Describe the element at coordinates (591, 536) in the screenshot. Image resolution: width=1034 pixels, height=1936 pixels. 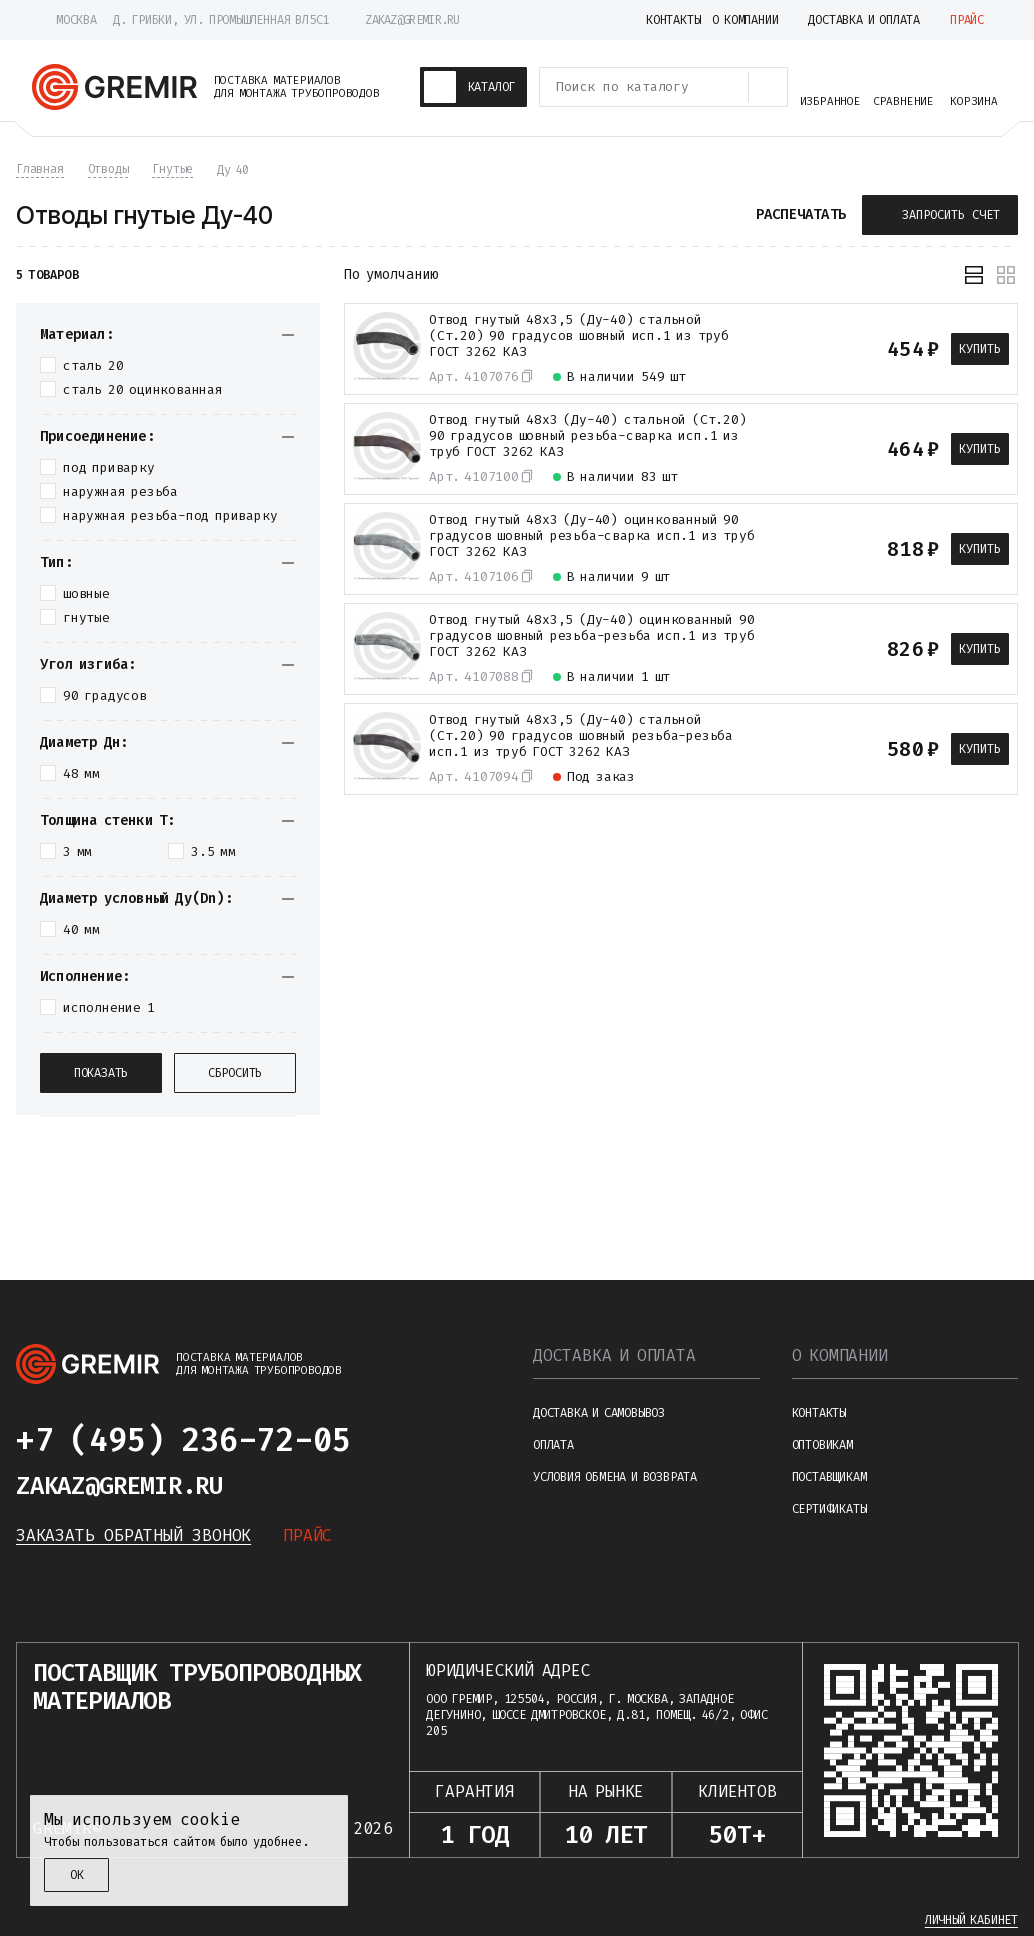
I see `Отвод гнутый 48х3 (Ду-40) оцинкованный 90 градусов шовный резьба-сварка исп.1 из труб ГОСТ 3262 КАЗ` at that location.